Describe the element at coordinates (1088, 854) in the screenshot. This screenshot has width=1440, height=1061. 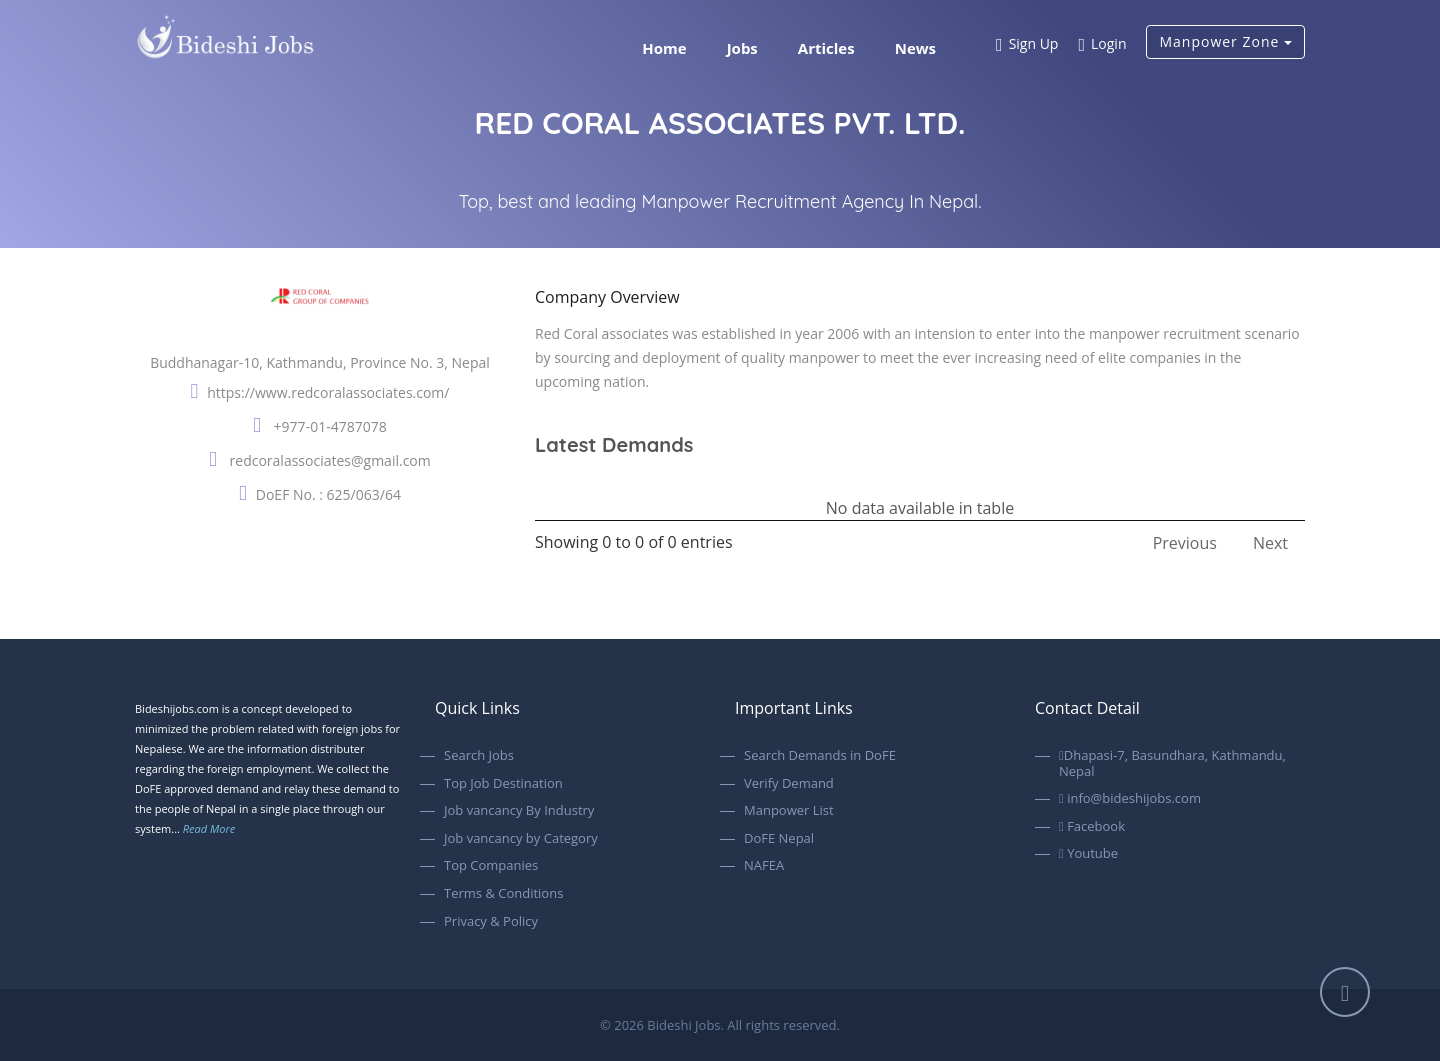
I see `Youtube` at that location.